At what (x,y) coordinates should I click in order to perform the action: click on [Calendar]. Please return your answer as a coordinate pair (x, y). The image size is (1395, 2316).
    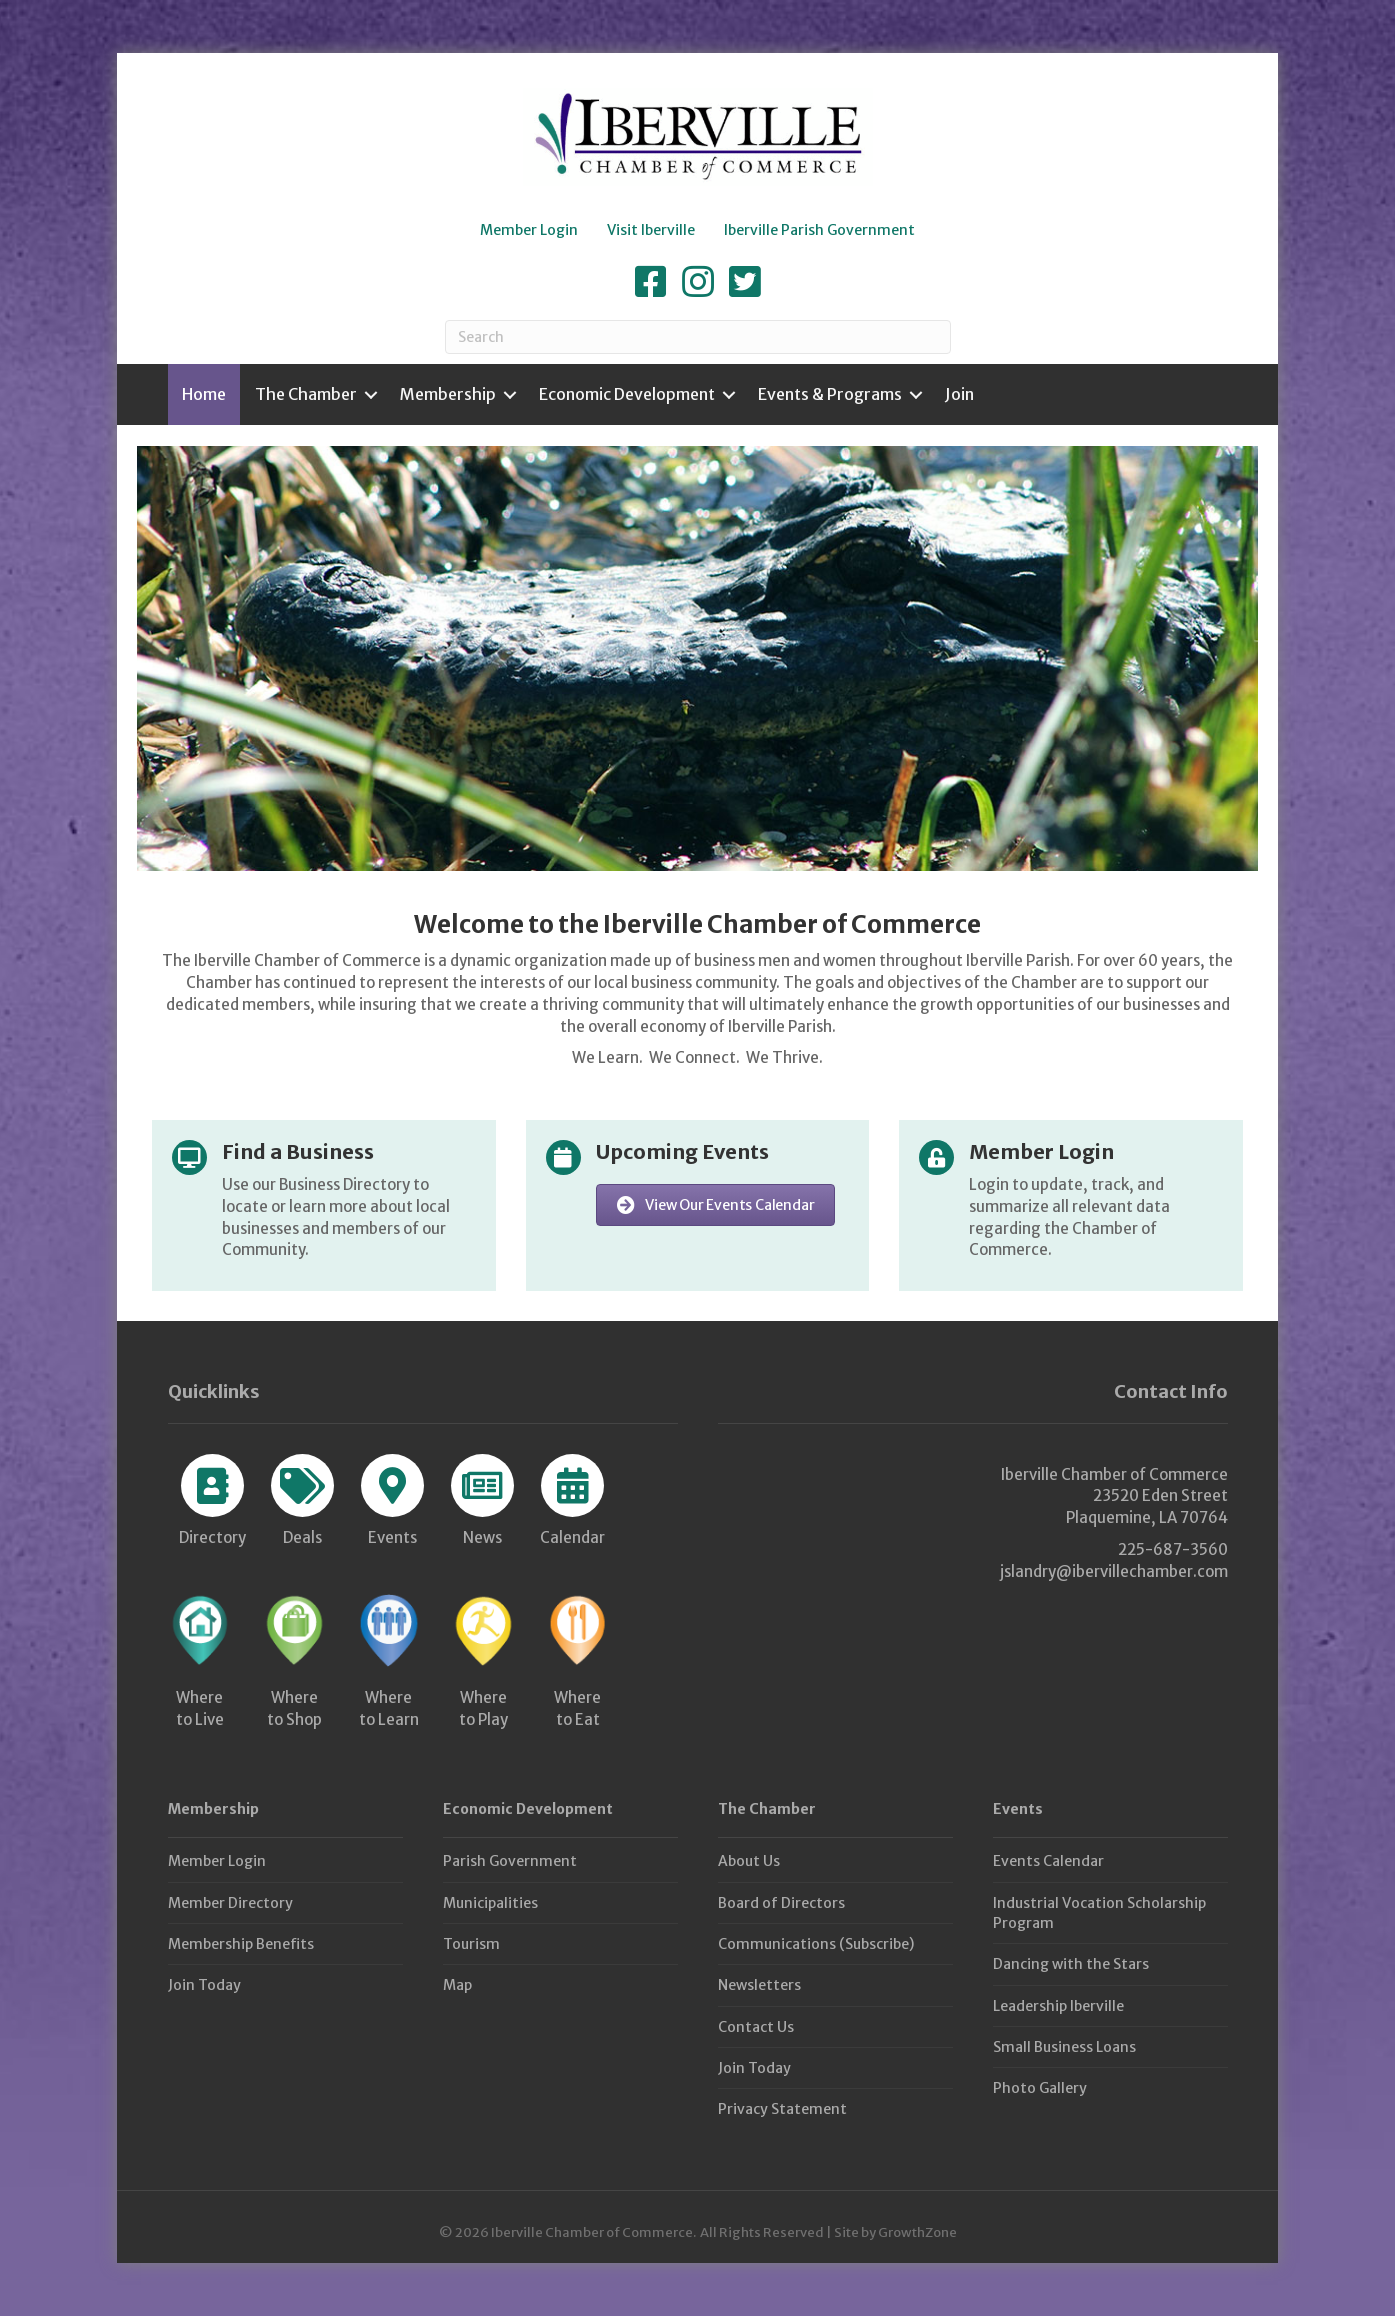
    Looking at the image, I should click on (572, 1496).